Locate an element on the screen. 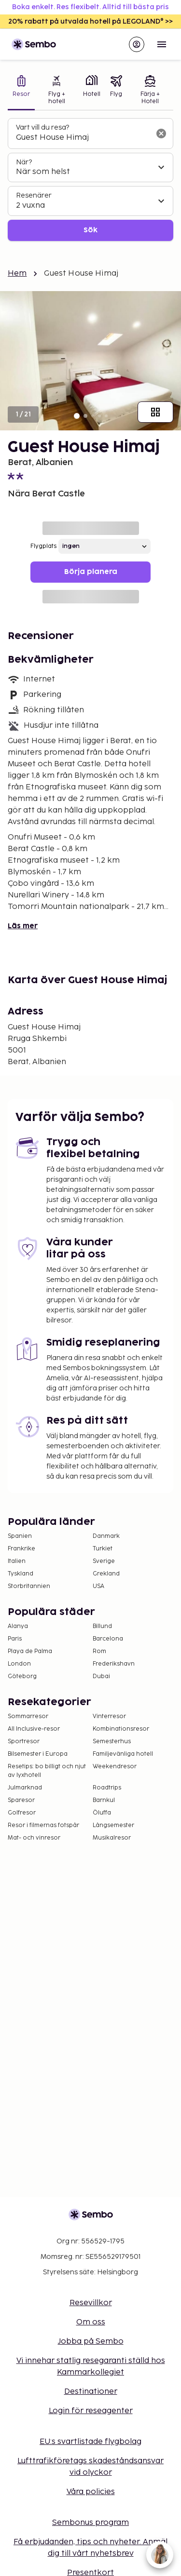 This screenshot has width=181, height=2576. Göteborg is located at coordinates (22, 1676).